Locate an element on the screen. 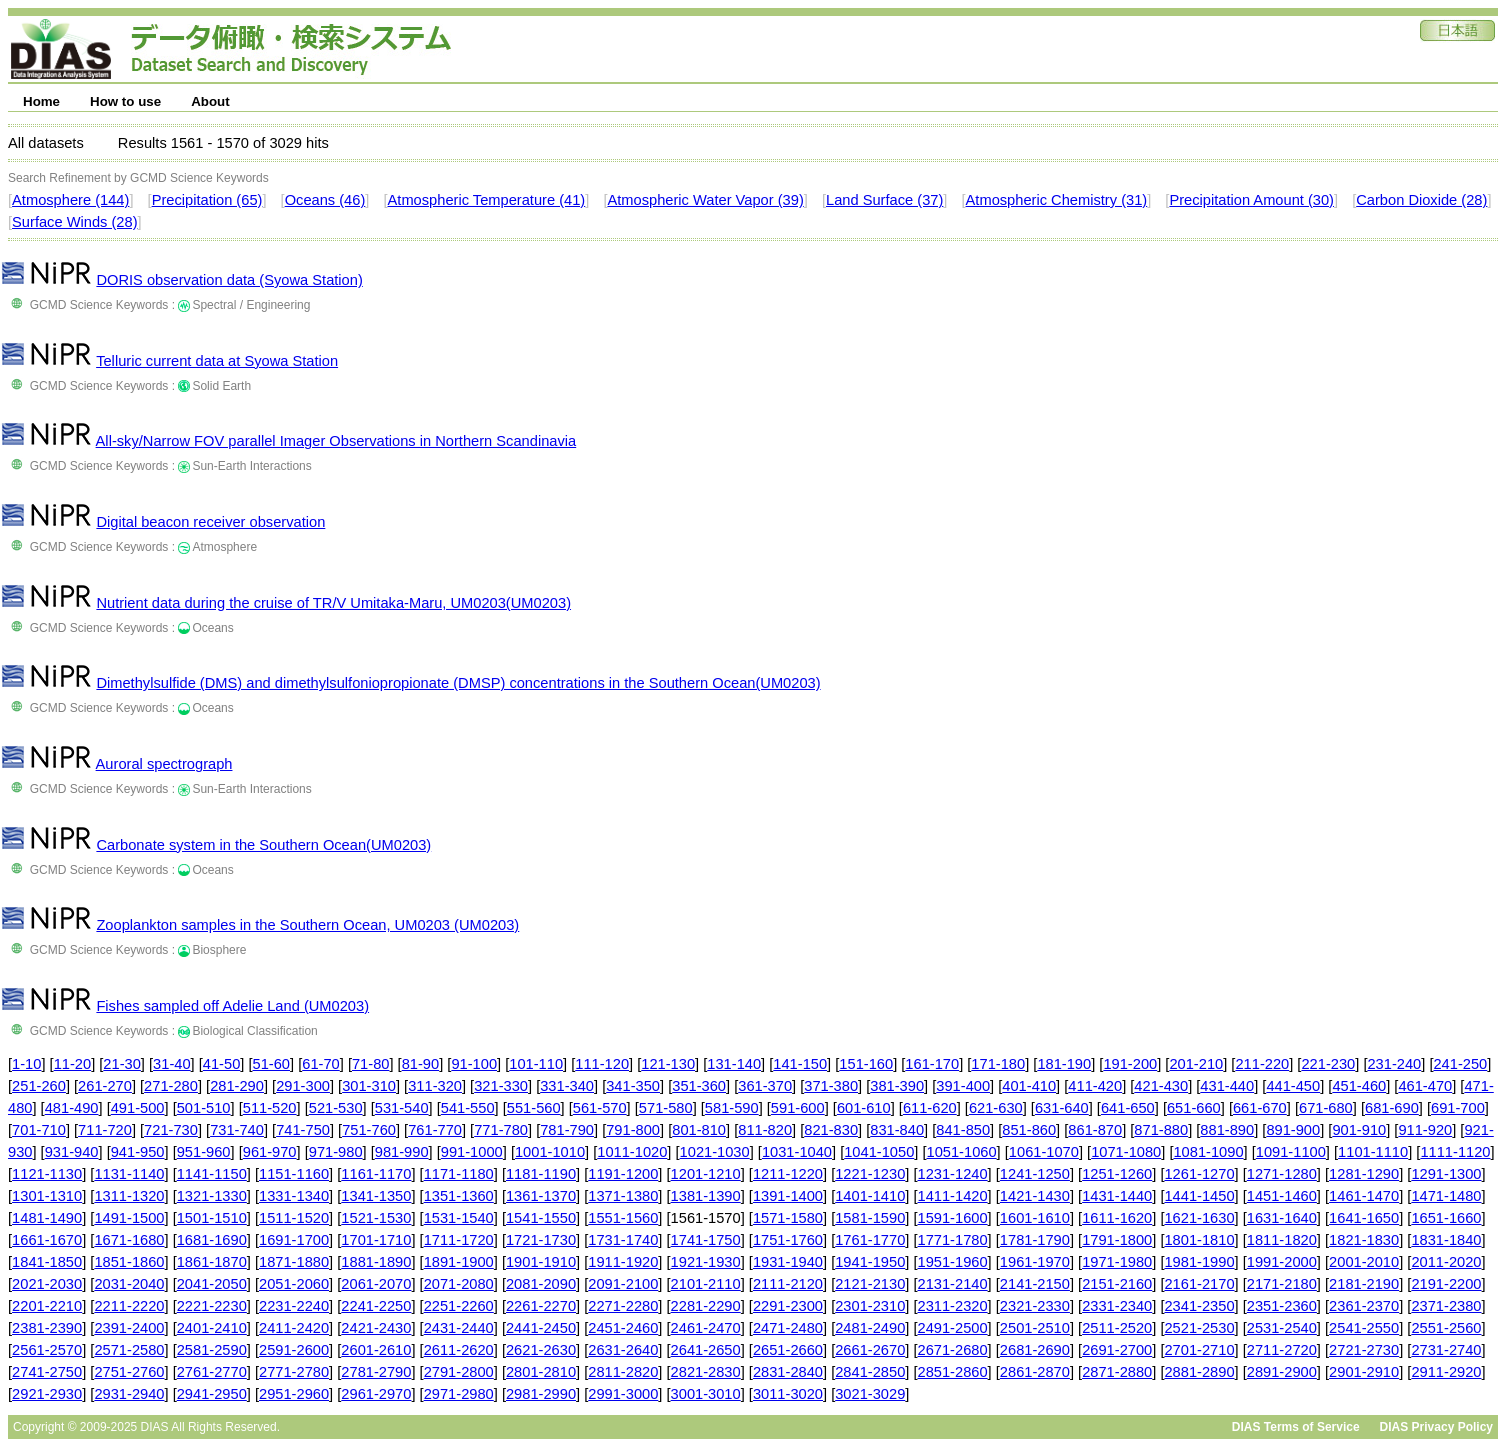 This screenshot has height=1447, width=1506. 221-230 is located at coordinates (1328, 1064).